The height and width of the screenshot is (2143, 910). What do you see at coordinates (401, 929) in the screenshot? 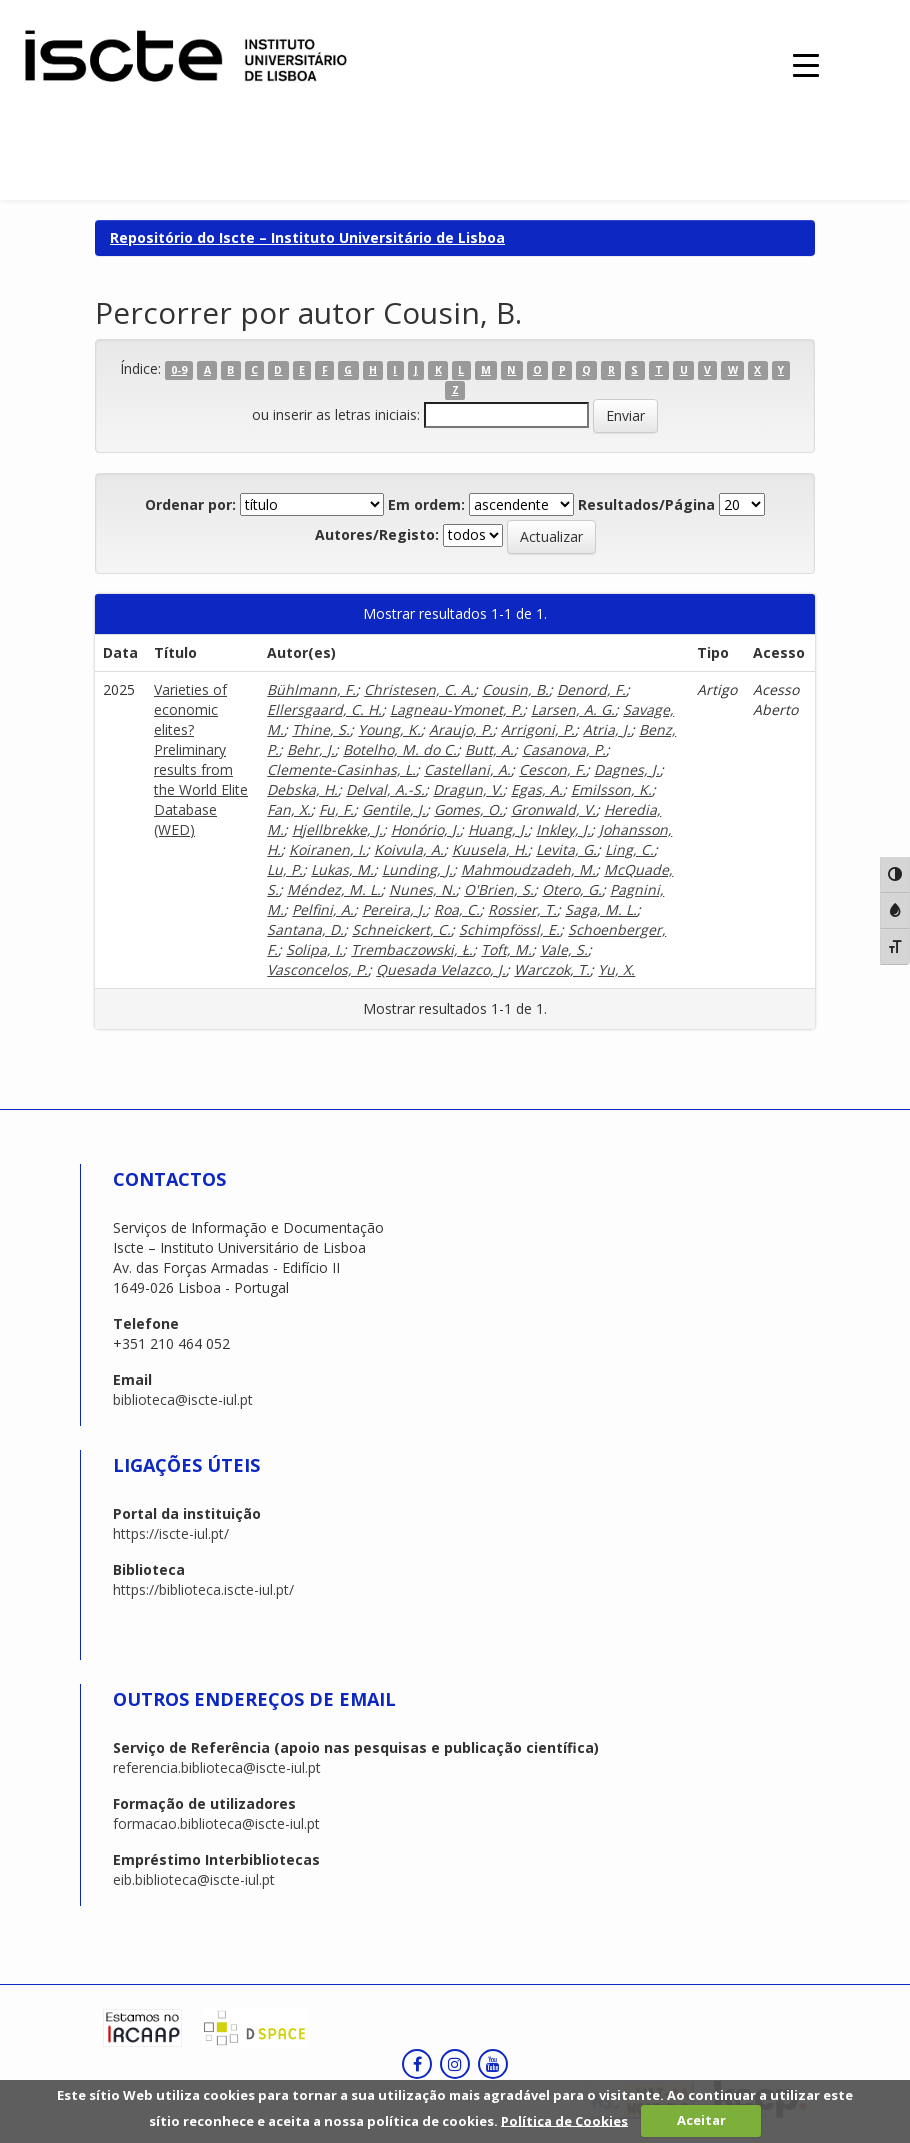
I see `Schneickert, C.` at bounding box center [401, 929].